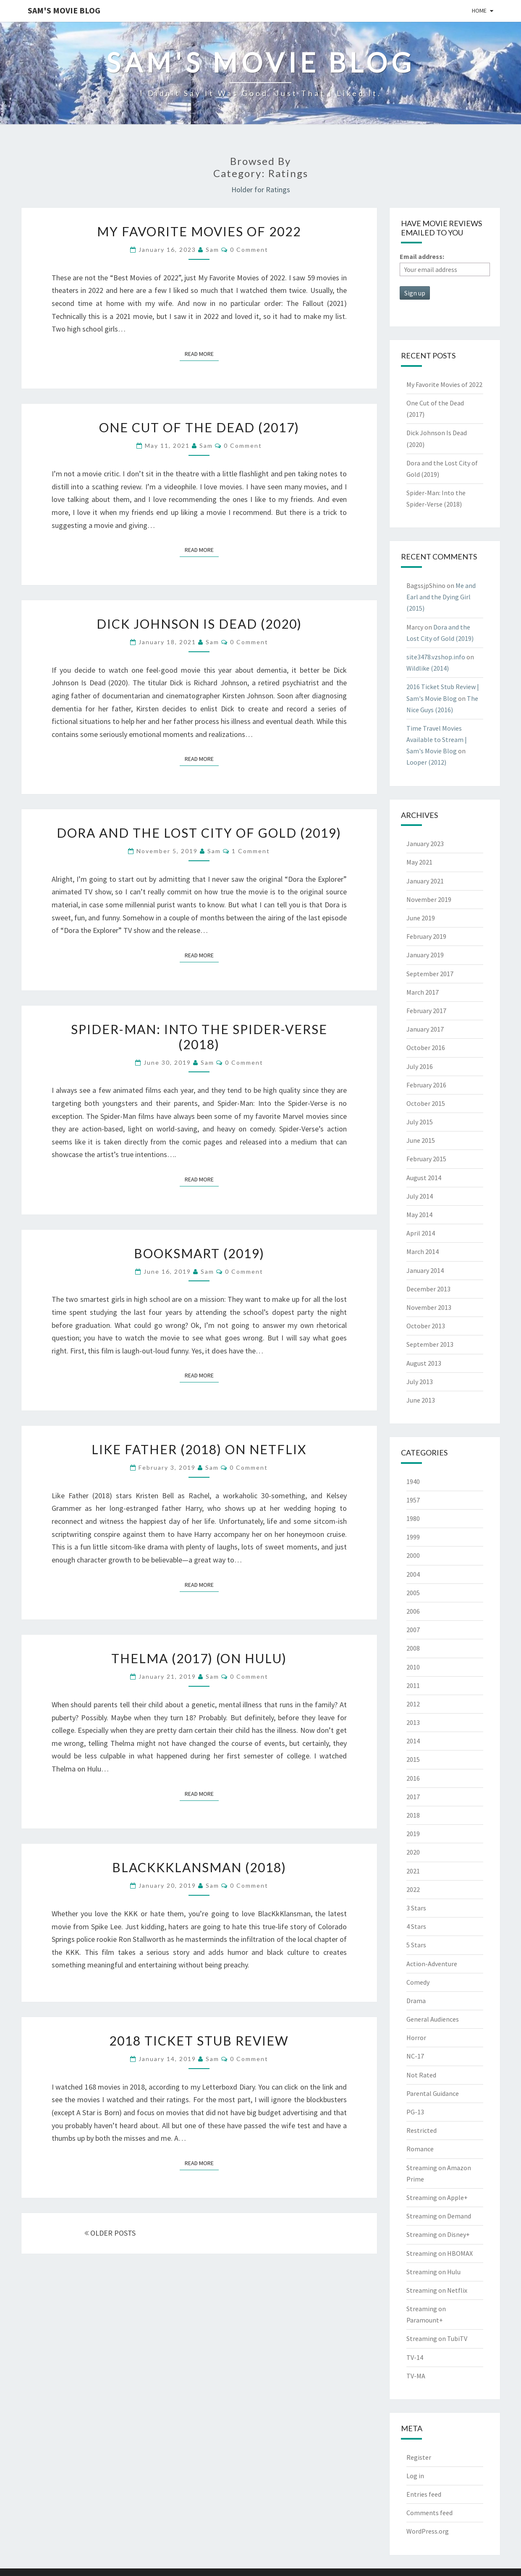 The height and width of the screenshot is (2576, 521). Describe the element at coordinates (419, 1122) in the screenshot. I see `July 2015` at that location.